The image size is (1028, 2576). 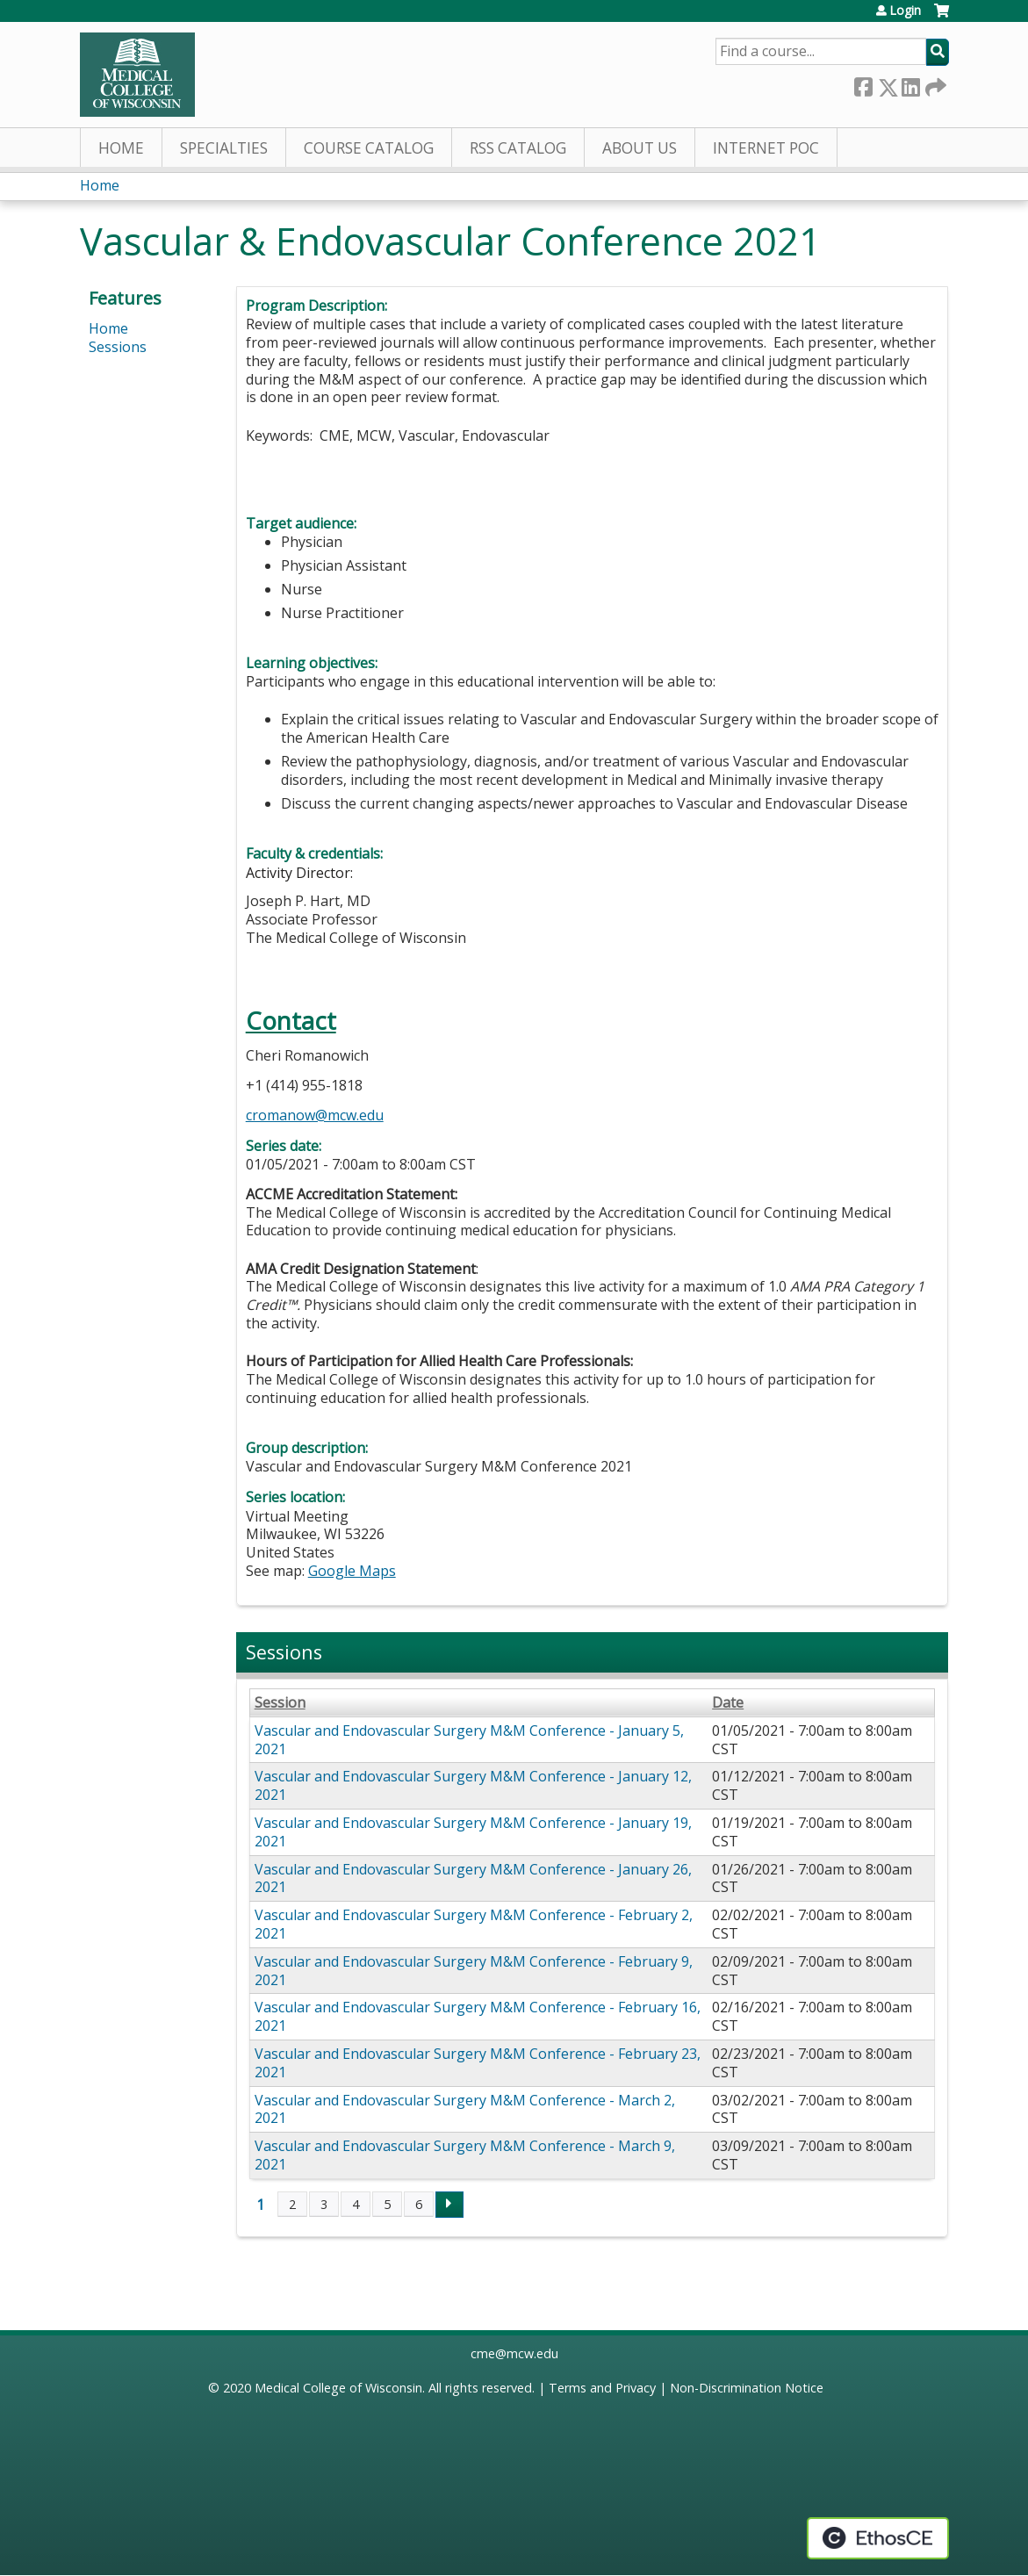 I want to click on Course Catalog, so click(x=369, y=148).